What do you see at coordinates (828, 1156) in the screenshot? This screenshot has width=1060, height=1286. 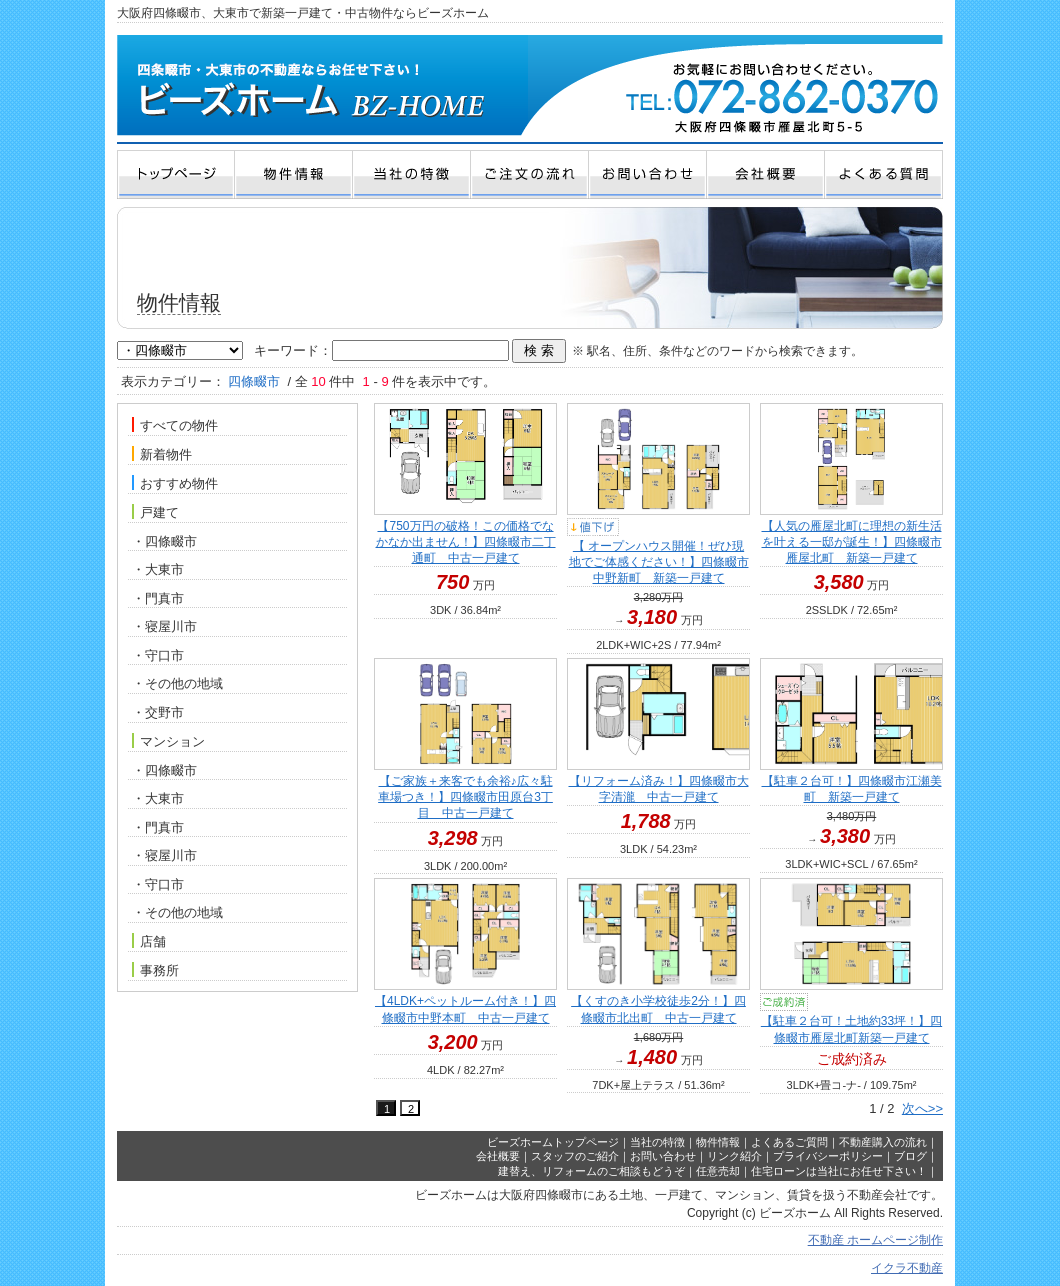 I see `プライバシーポリシー` at bounding box center [828, 1156].